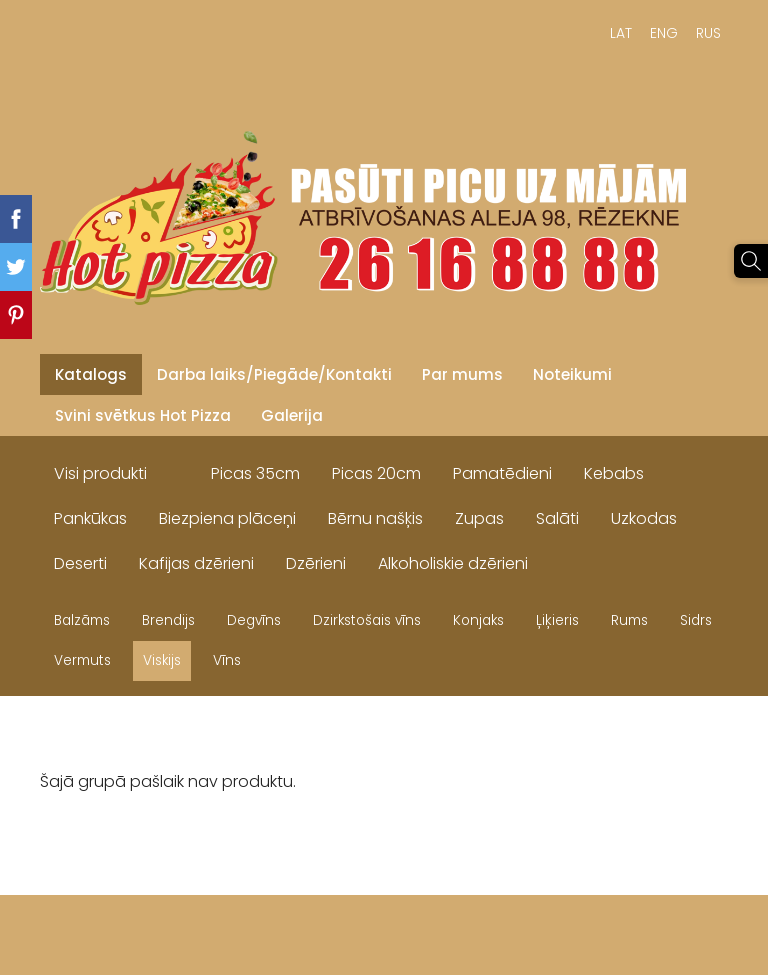  What do you see at coordinates (751, 261) in the screenshot?
I see `[Meklēt]` at bounding box center [751, 261].